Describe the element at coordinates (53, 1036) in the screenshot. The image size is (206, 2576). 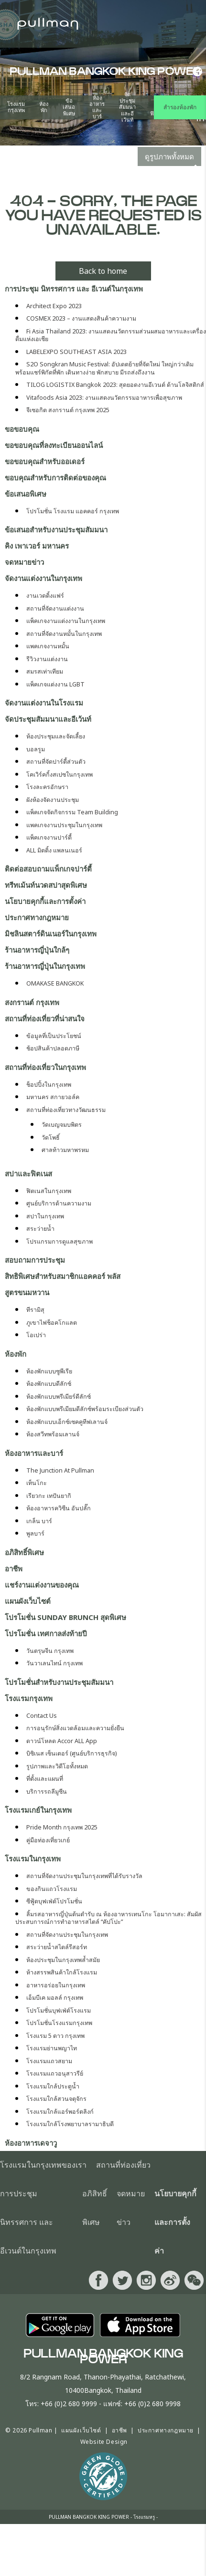
I see `ข้อมูลที่เป็นประโยชน์` at that location.